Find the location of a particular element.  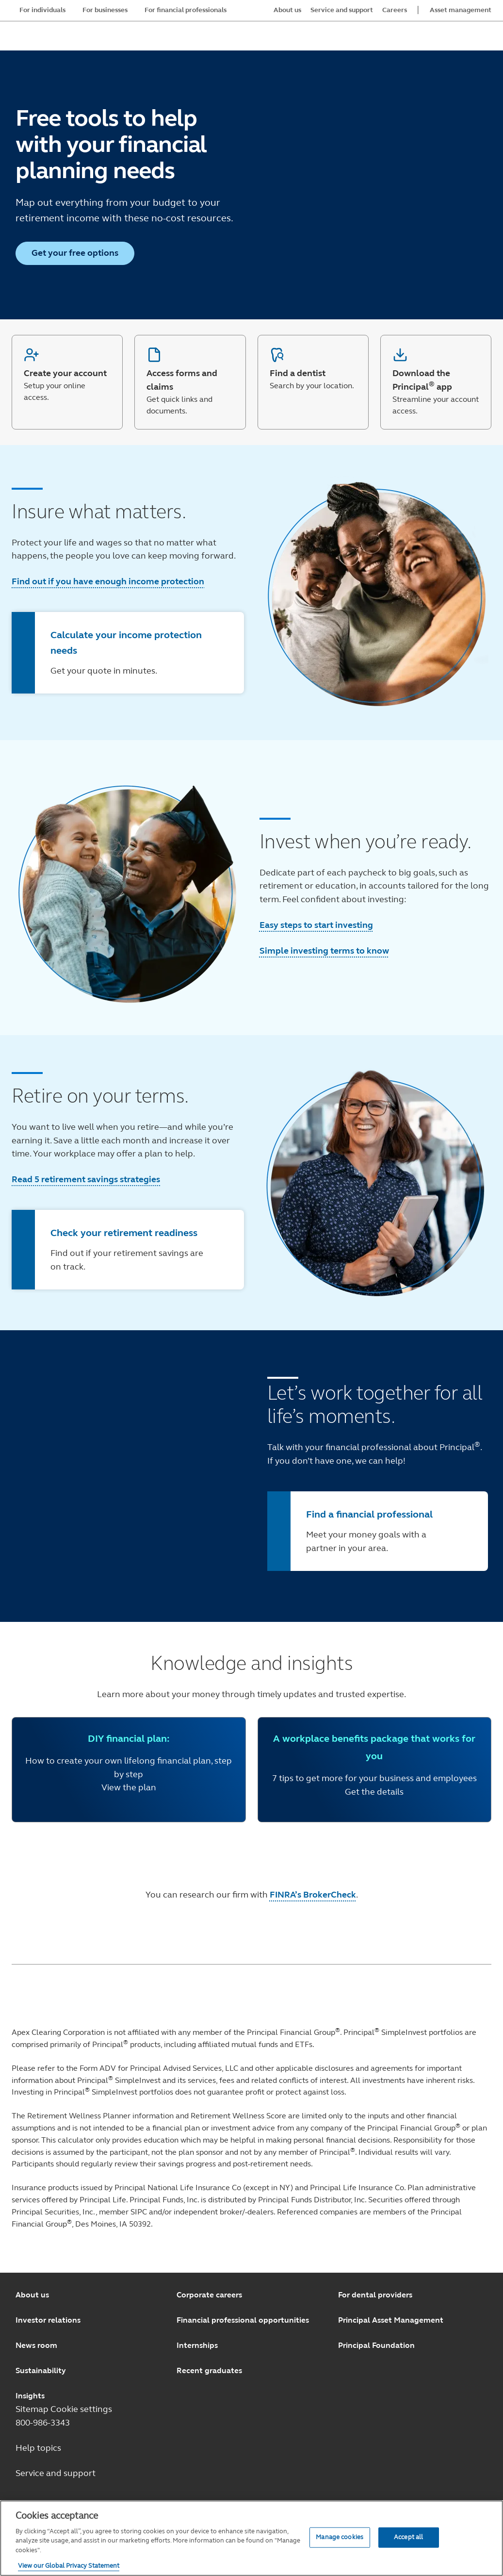

Help topics is located at coordinates (38, 2448).